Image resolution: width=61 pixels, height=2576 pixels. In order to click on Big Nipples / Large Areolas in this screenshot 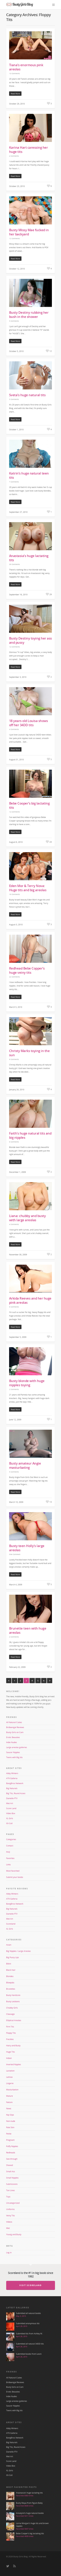, I will do `click(18, 1951)`.